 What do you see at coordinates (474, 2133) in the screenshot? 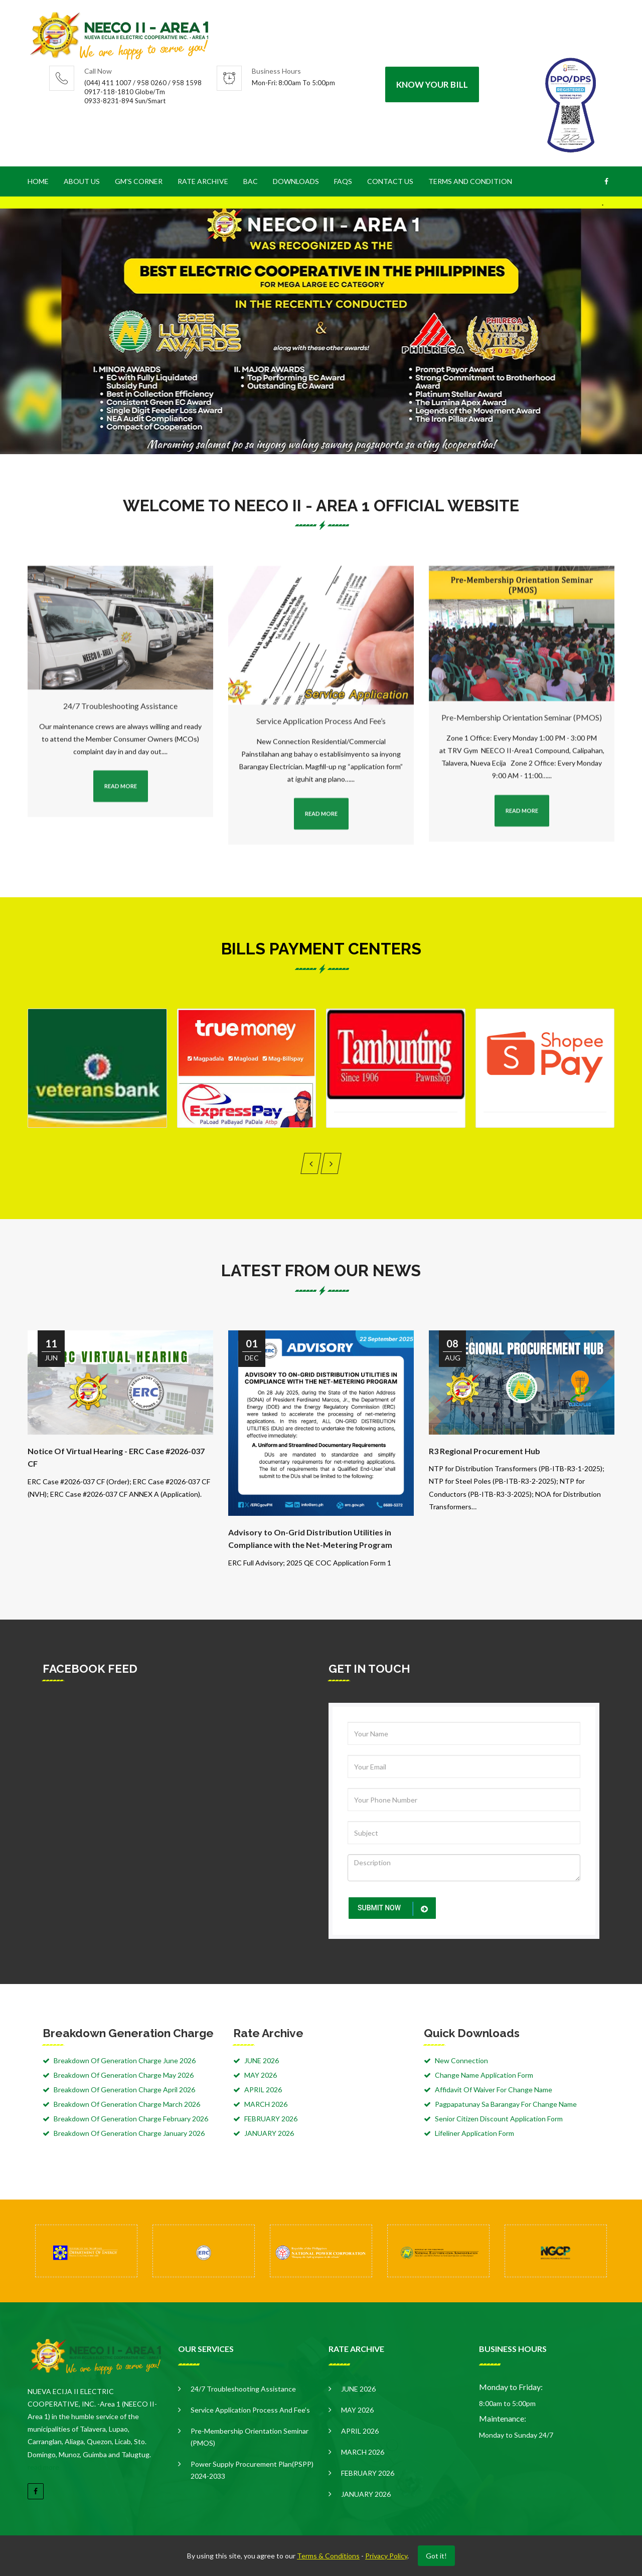
I see `Lifeliner Application Form` at bounding box center [474, 2133].